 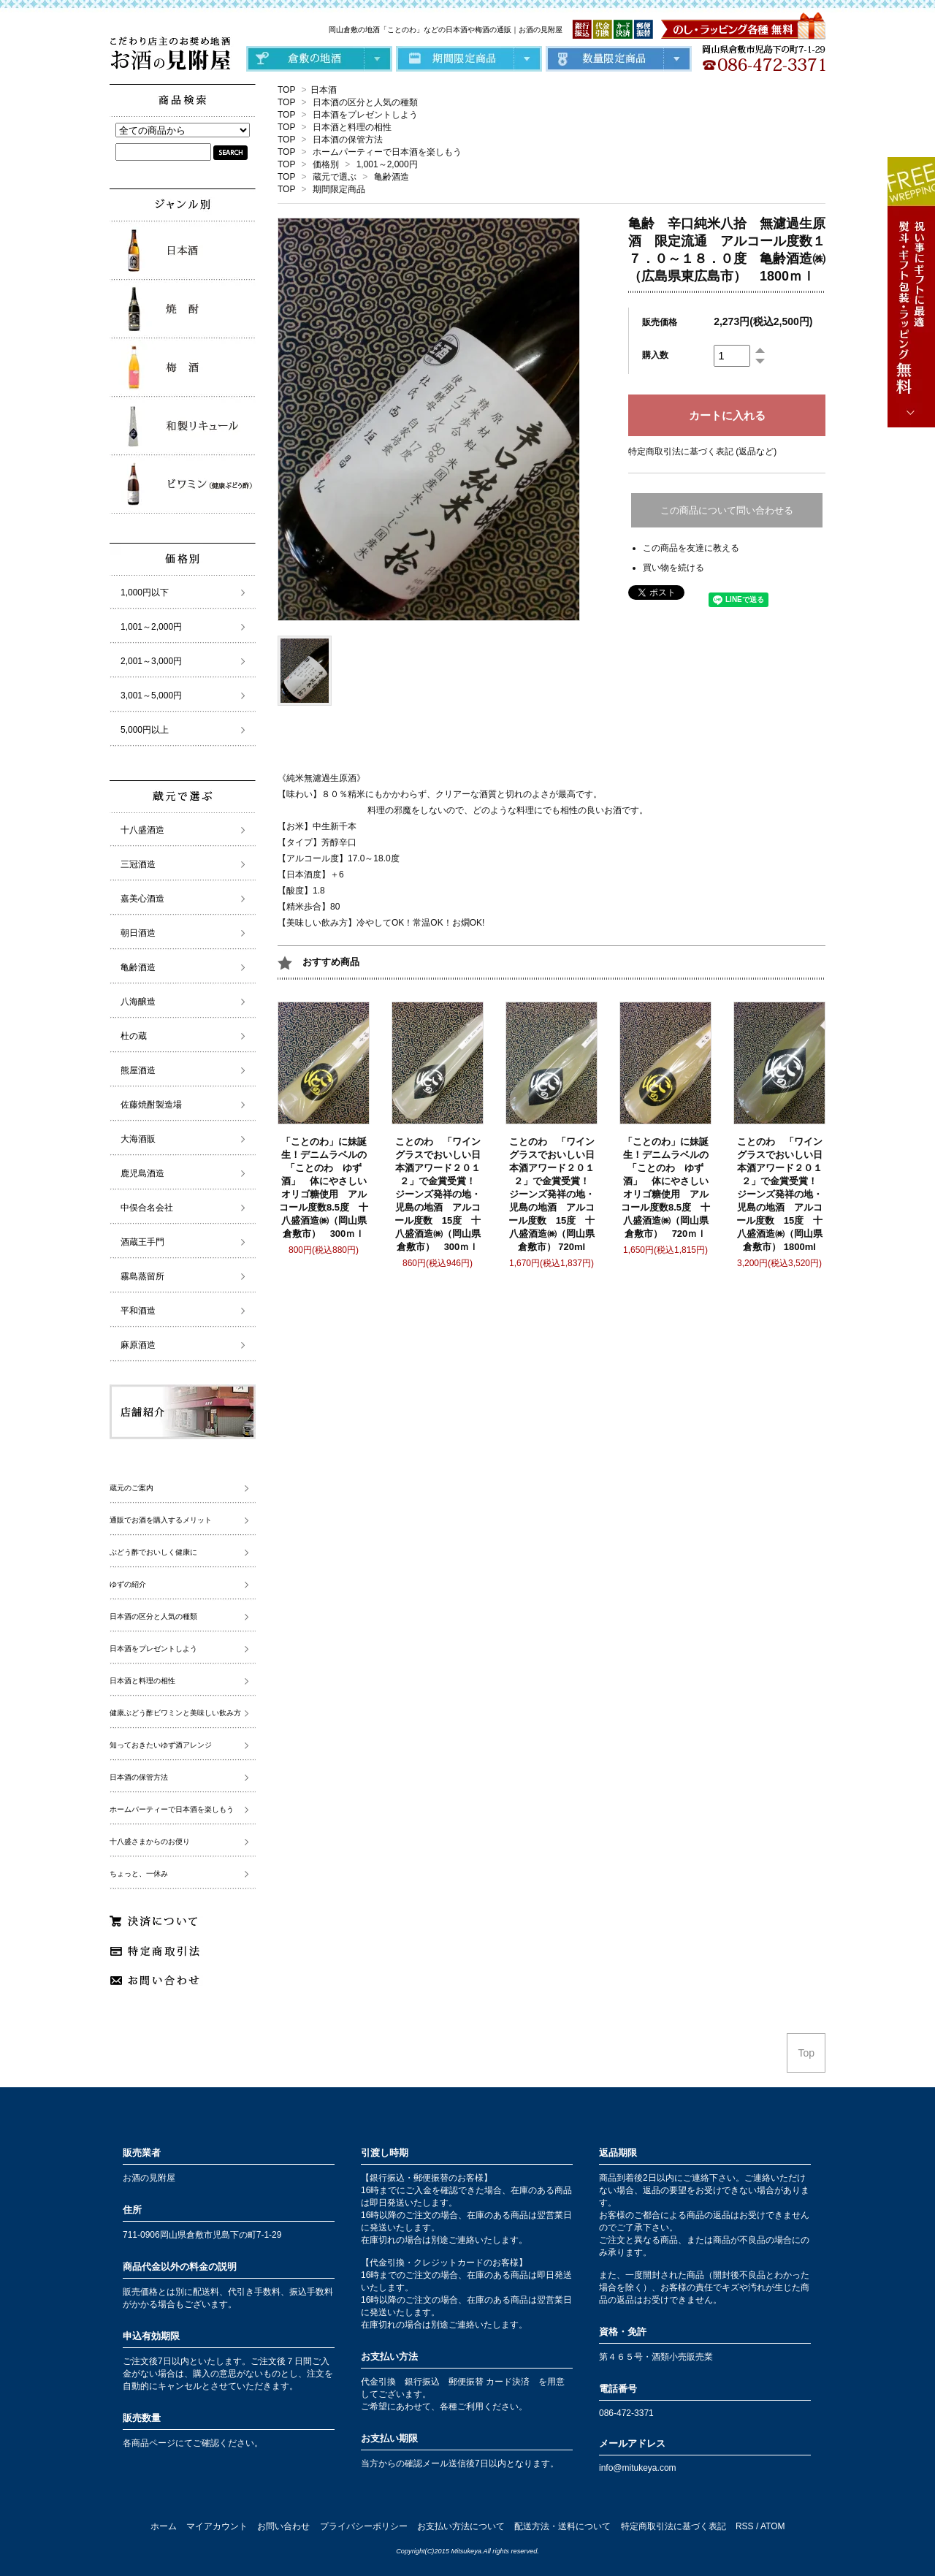 What do you see at coordinates (323, 90) in the screenshot?
I see `日本酒` at bounding box center [323, 90].